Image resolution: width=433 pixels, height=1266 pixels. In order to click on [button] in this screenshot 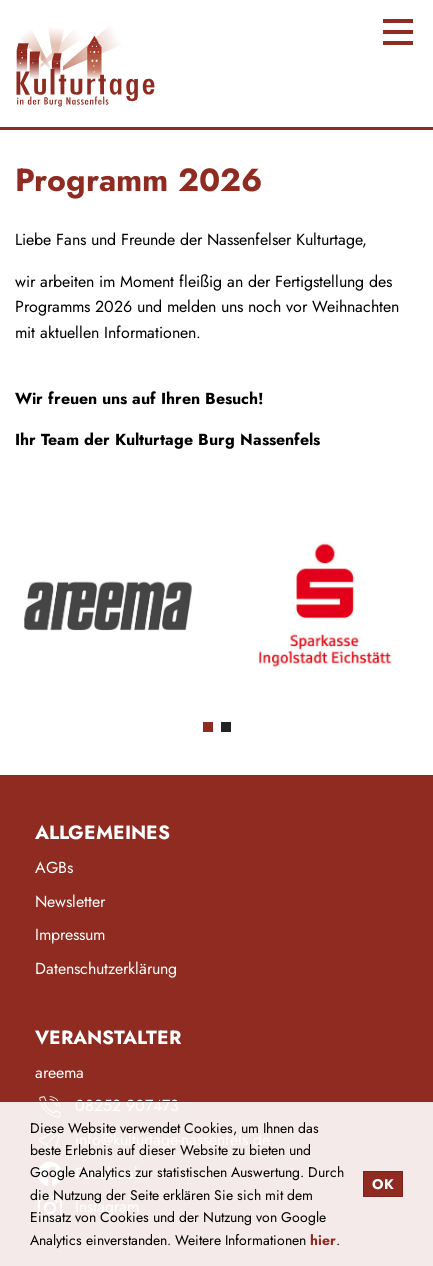, I will do `click(208, 727)`.